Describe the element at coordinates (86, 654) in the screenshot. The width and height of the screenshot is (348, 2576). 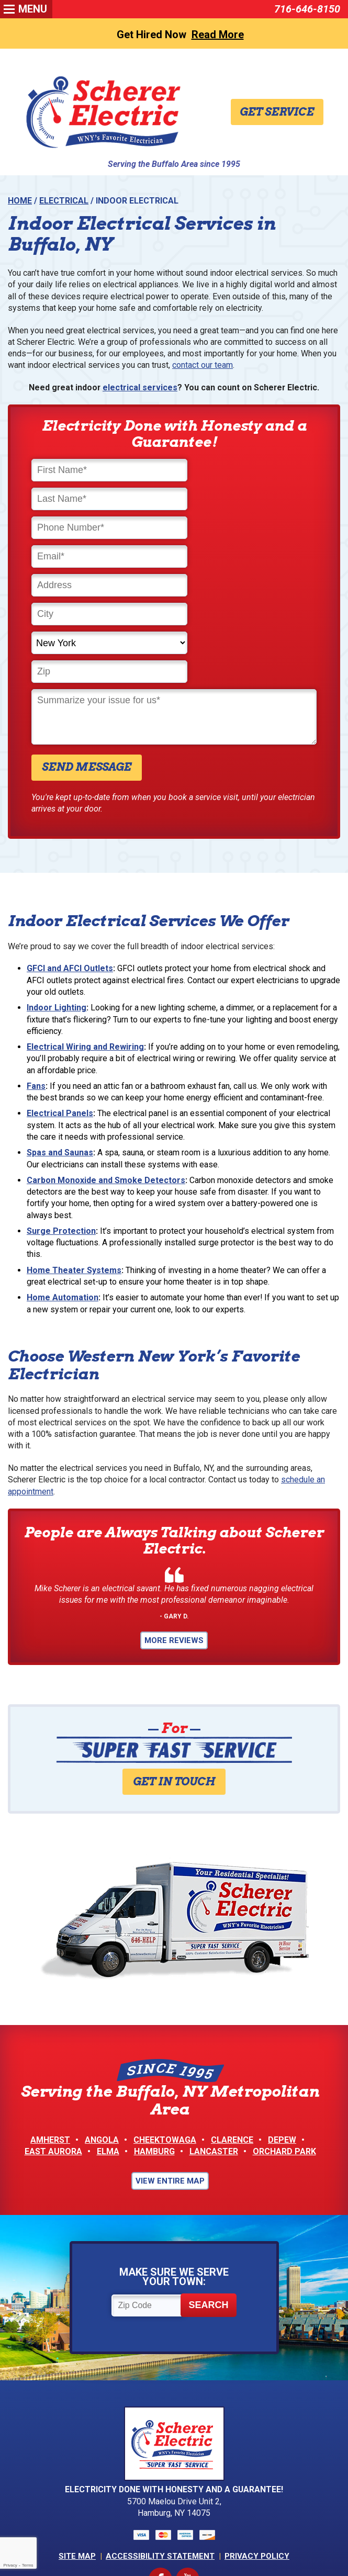
I see `Send Message` at that location.